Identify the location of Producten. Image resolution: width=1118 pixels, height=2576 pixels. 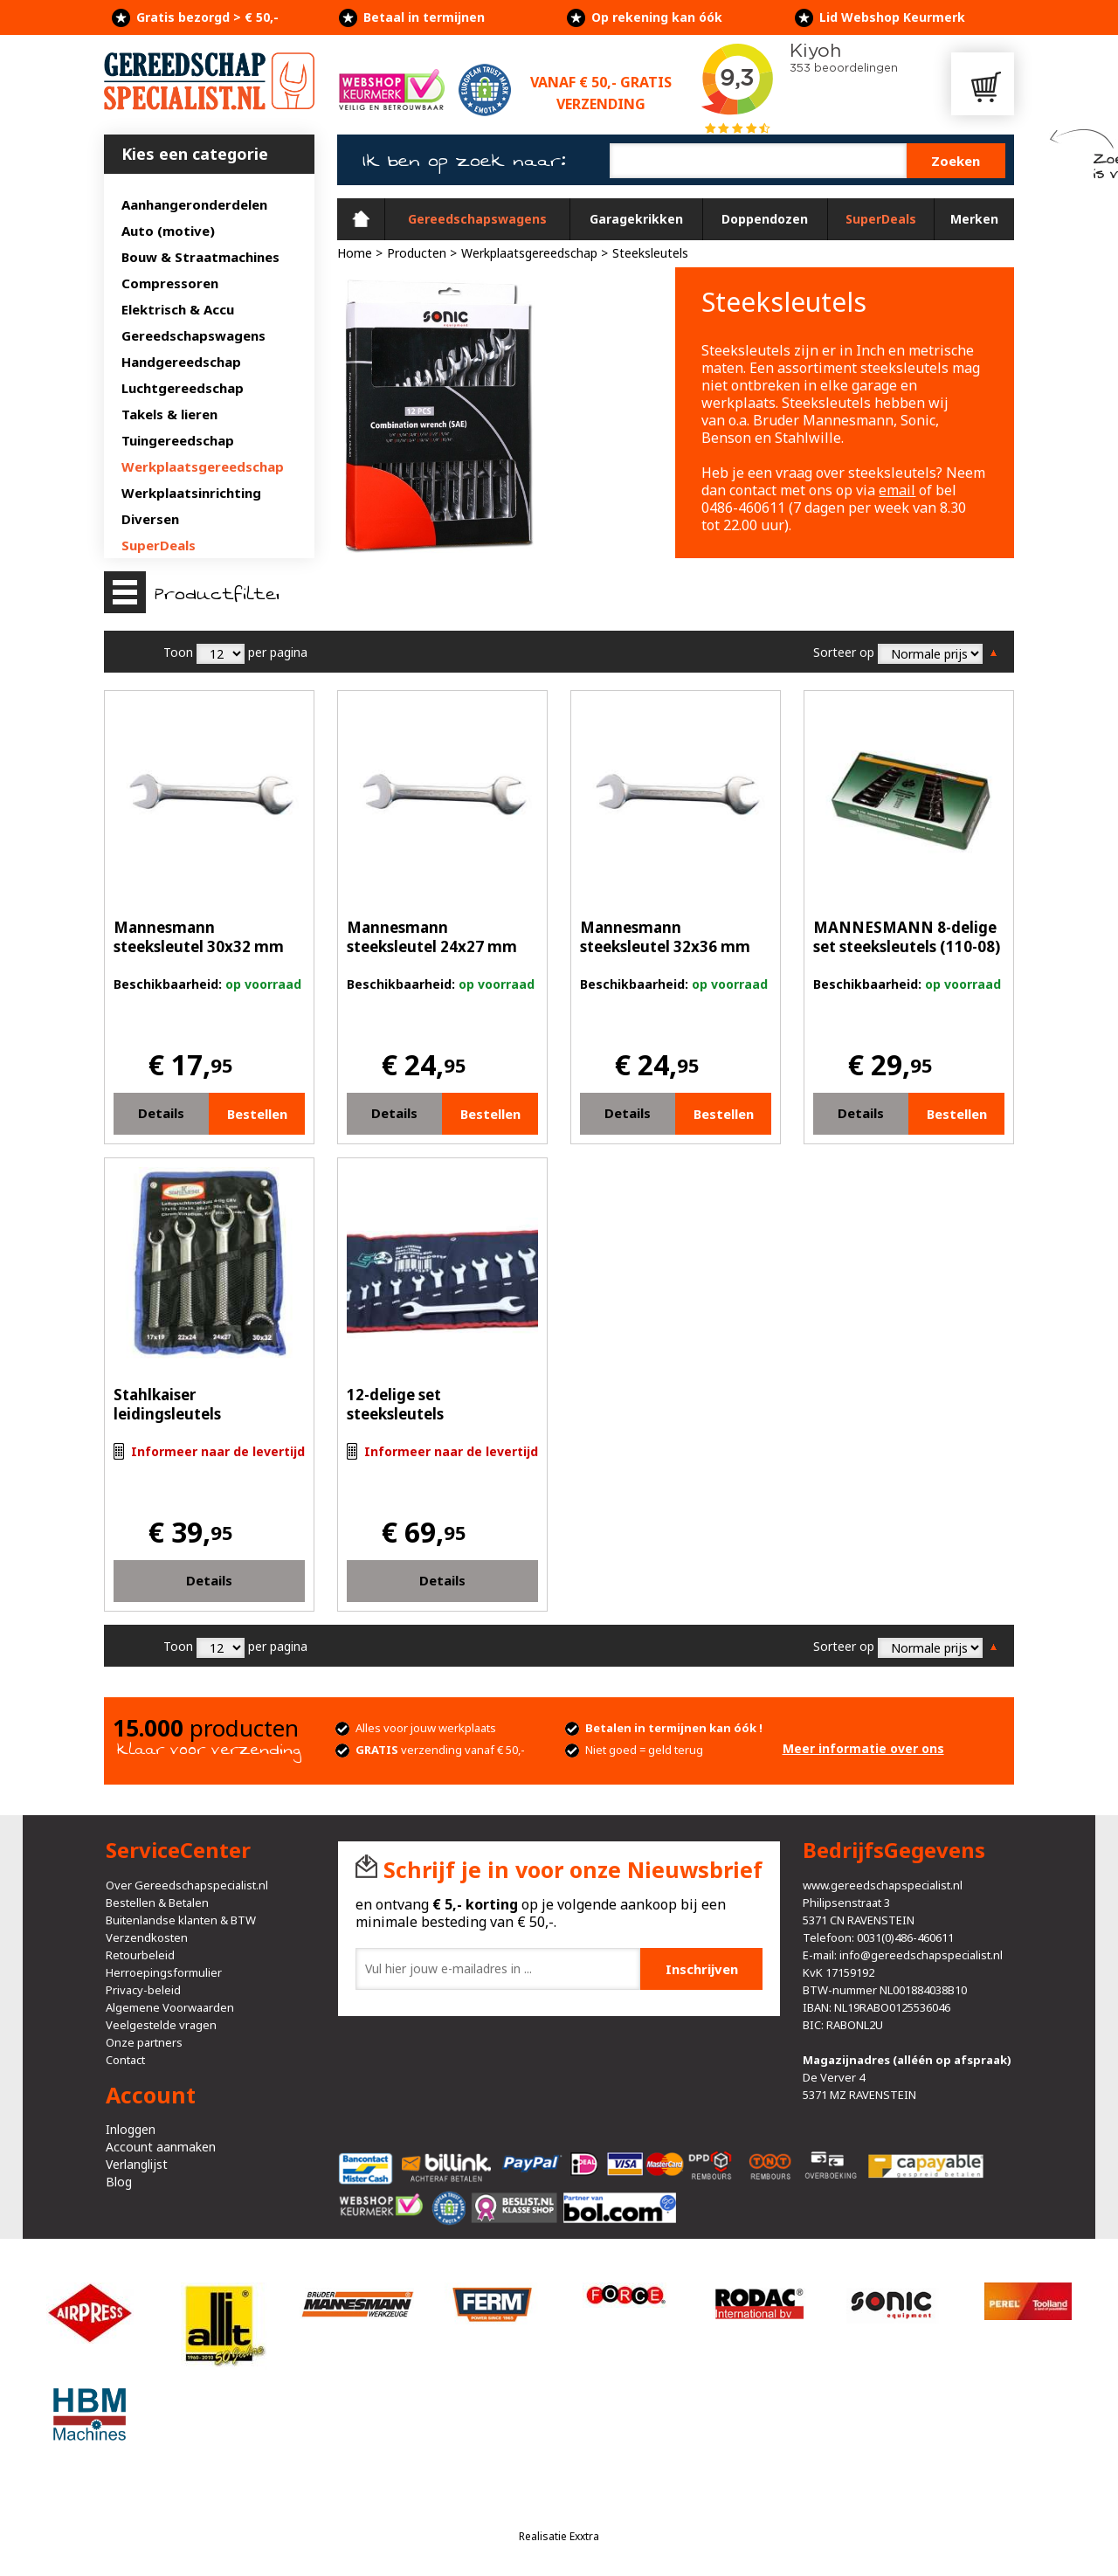
(416, 253).